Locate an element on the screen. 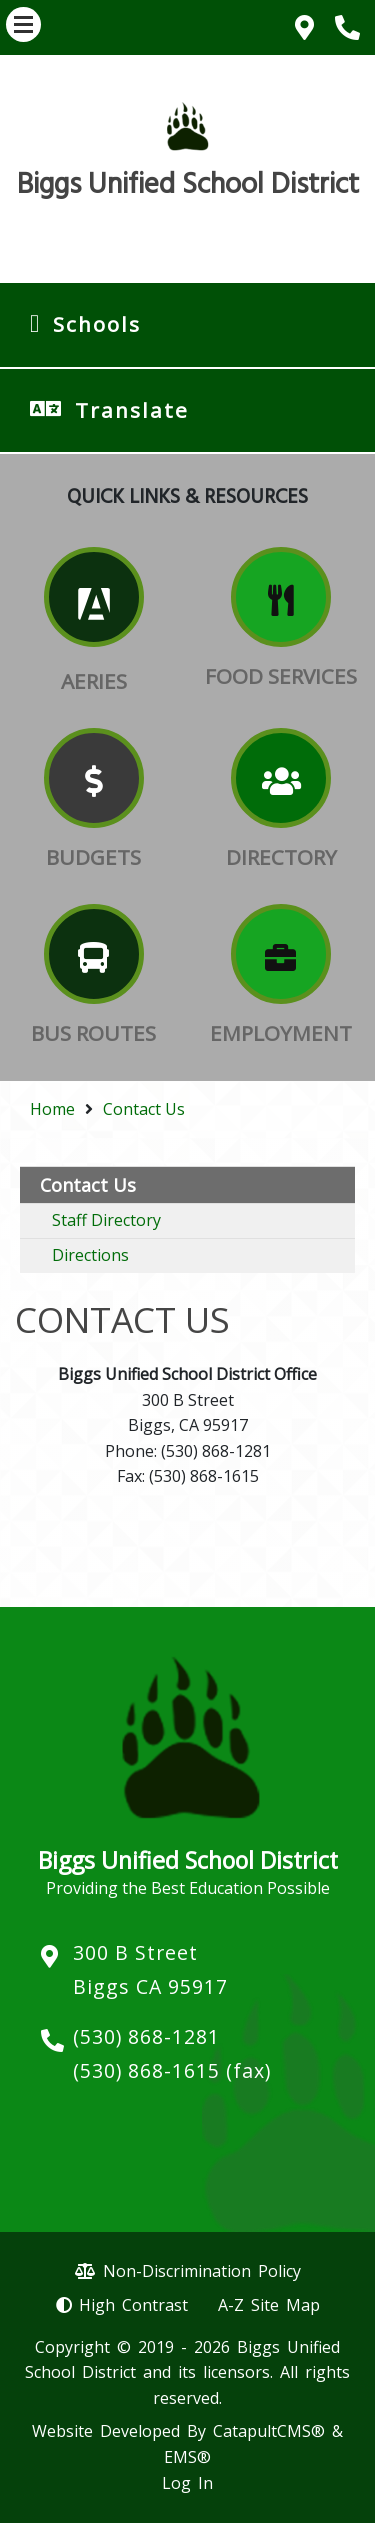 This screenshot has height=2523, width=375. Contact Us is located at coordinates (144, 1109).